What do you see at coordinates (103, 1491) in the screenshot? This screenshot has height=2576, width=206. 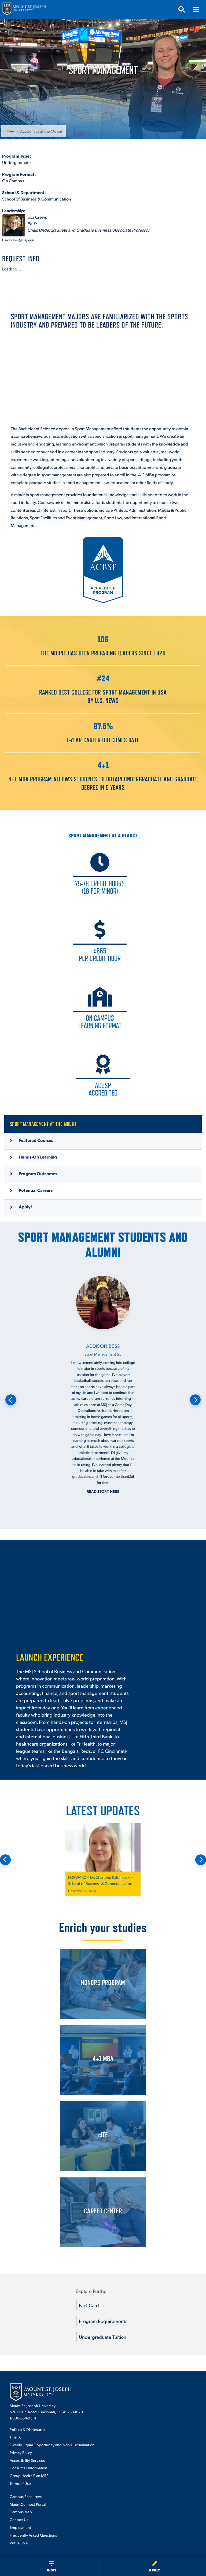 I see `Read story here` at bounding box center [103, 1491].